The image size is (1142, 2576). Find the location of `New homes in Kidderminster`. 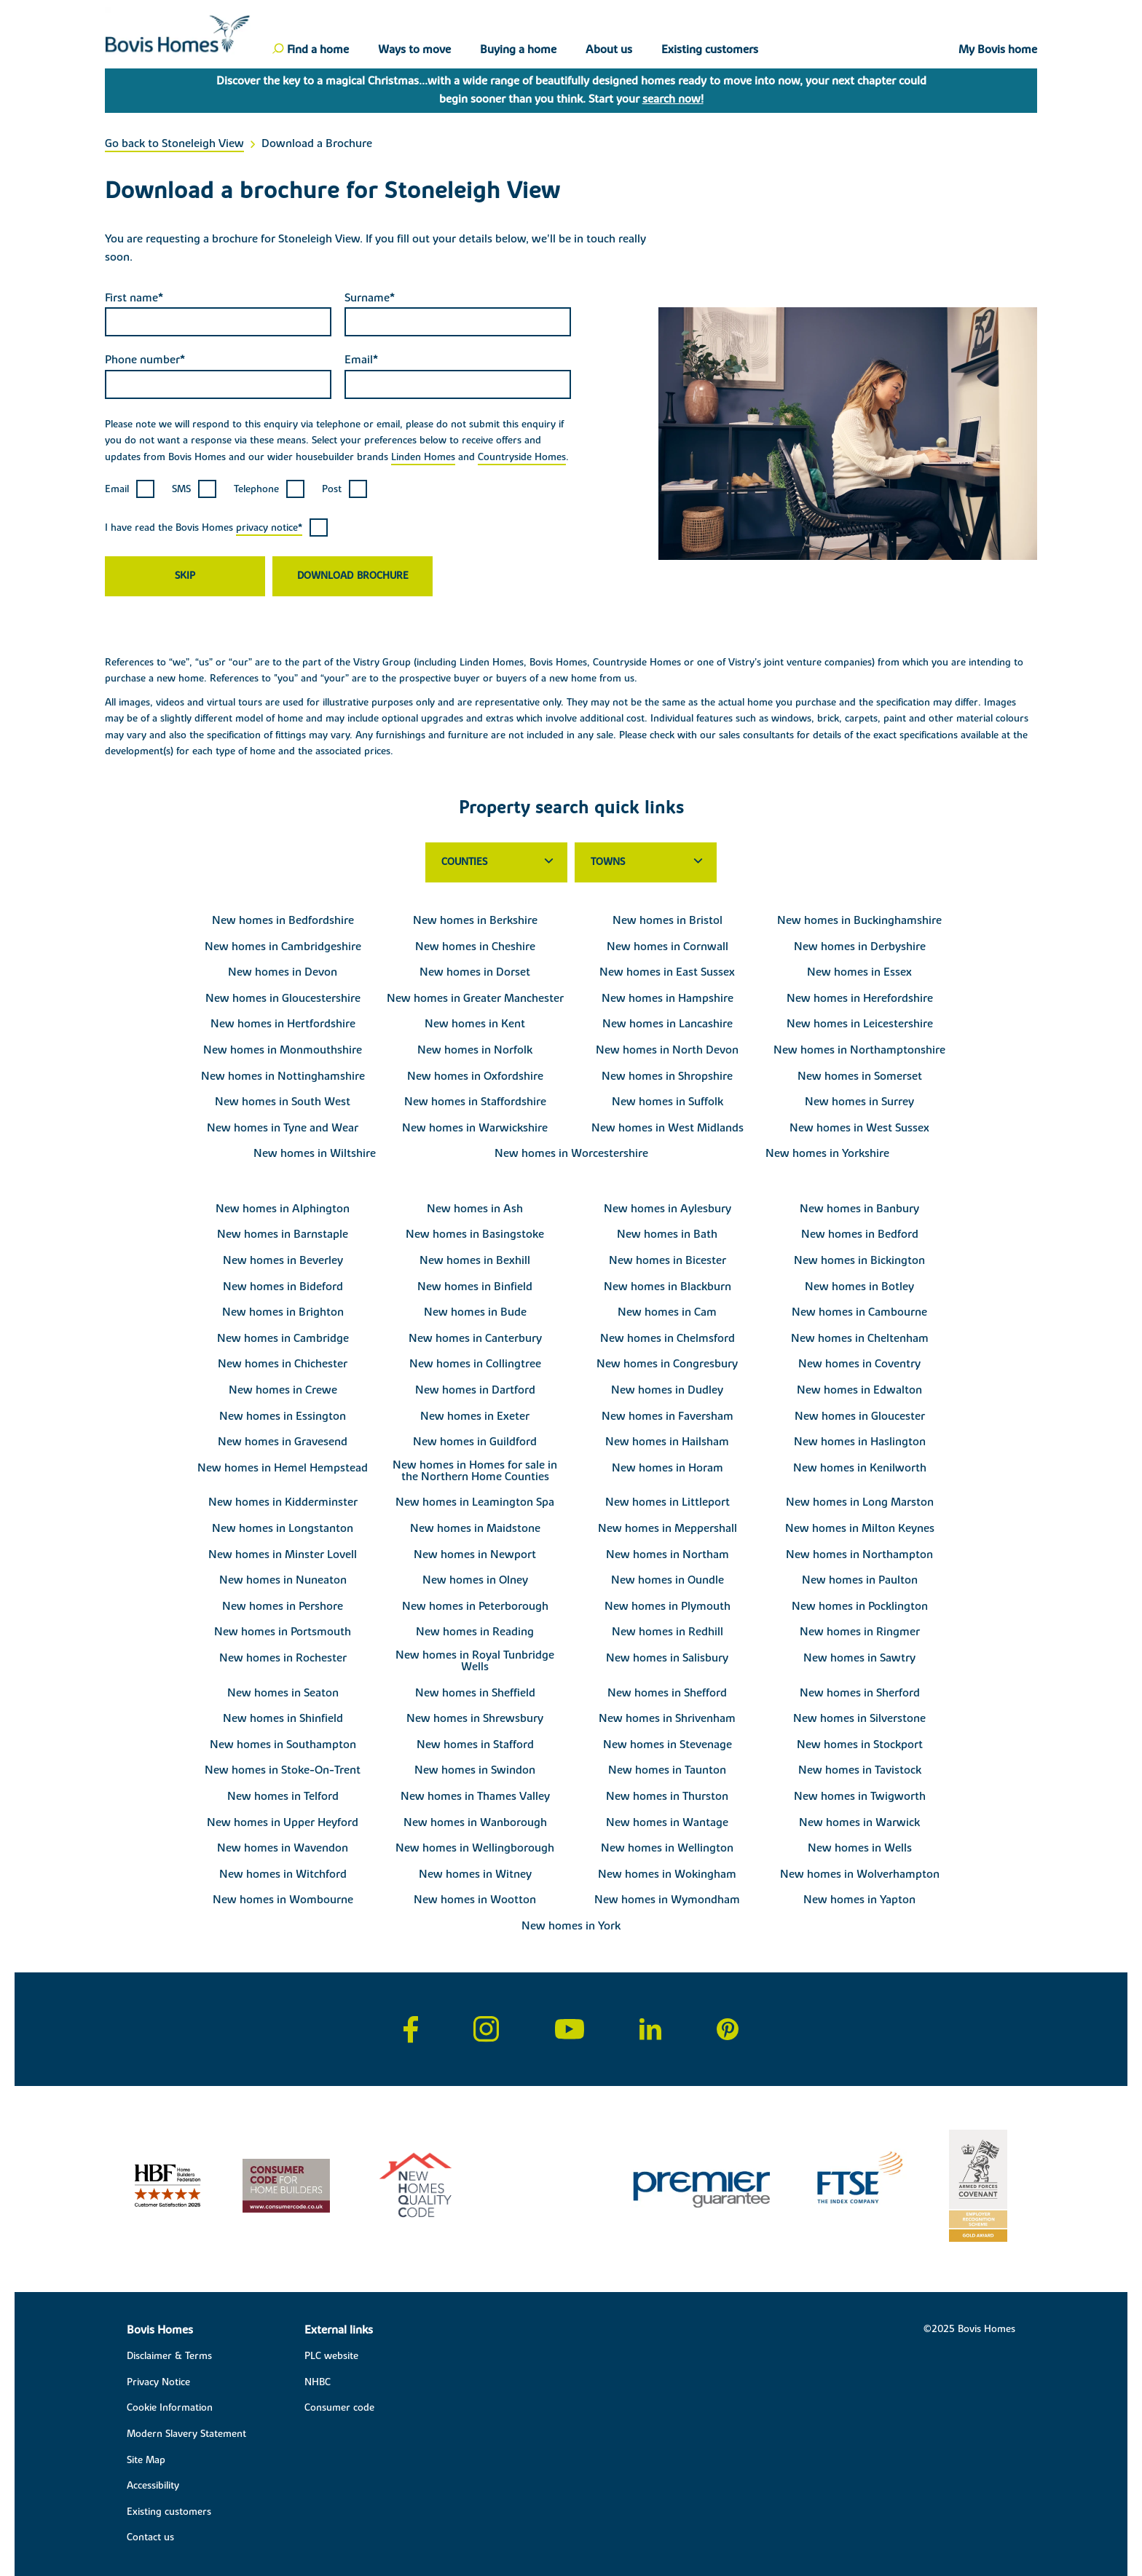

New homes in Kidderminster is located at coordinates (283, 1502).